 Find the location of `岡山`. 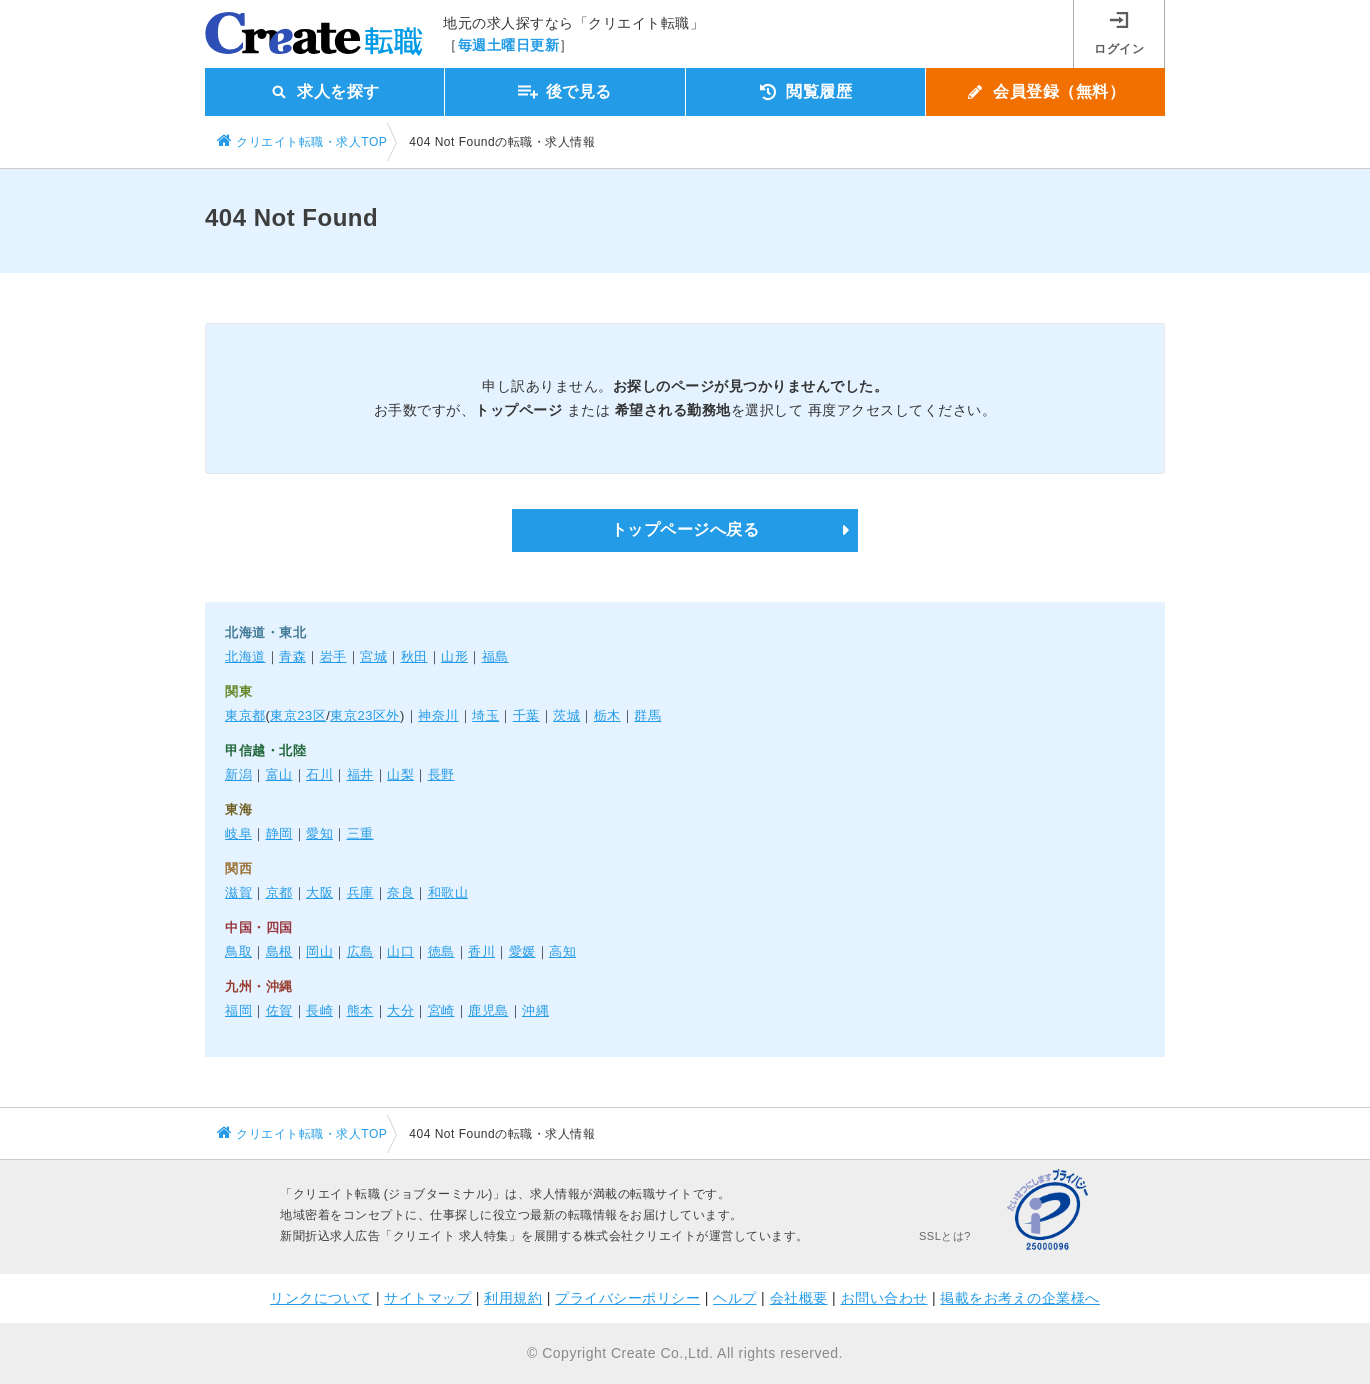

岡山 is located at coordinates (319, 951).